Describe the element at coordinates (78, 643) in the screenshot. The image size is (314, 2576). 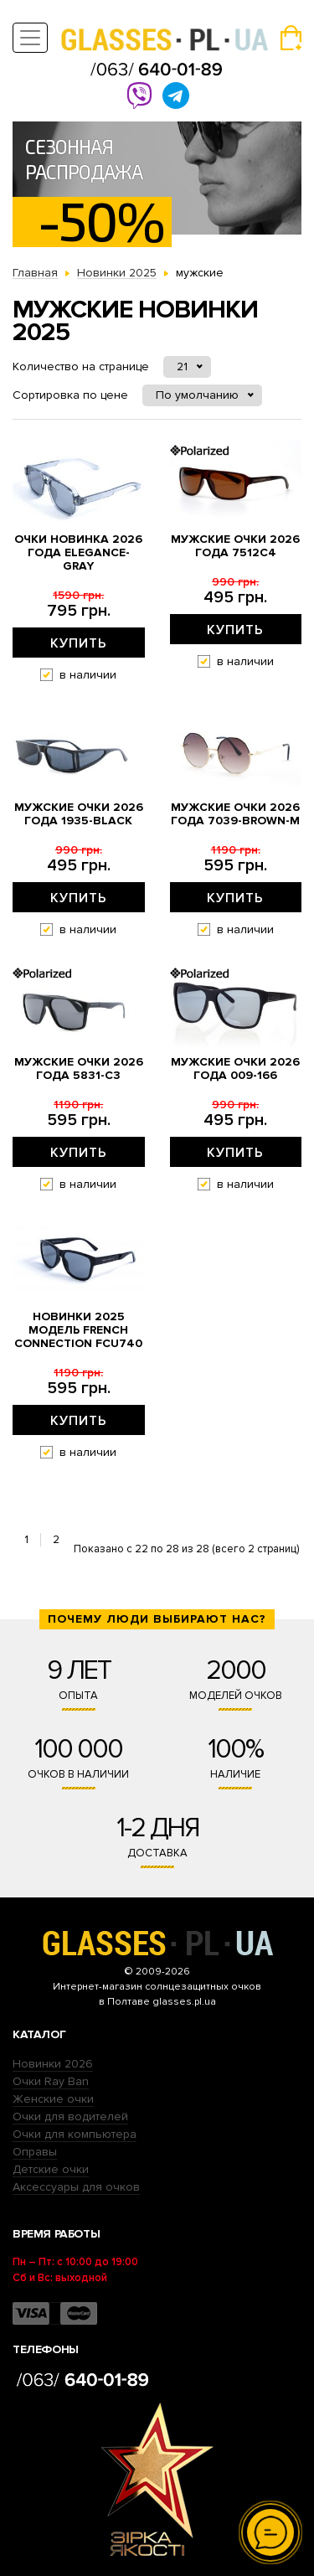
I see `Купить` at that location.